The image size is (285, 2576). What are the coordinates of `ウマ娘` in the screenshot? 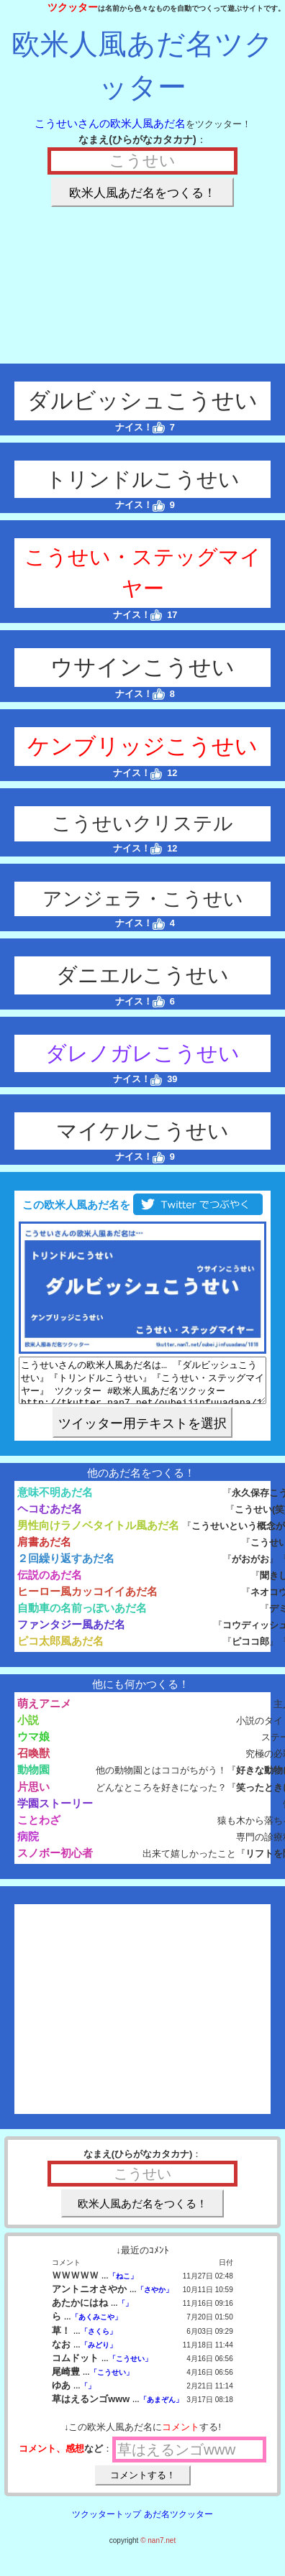 It's located at (33, 1745).